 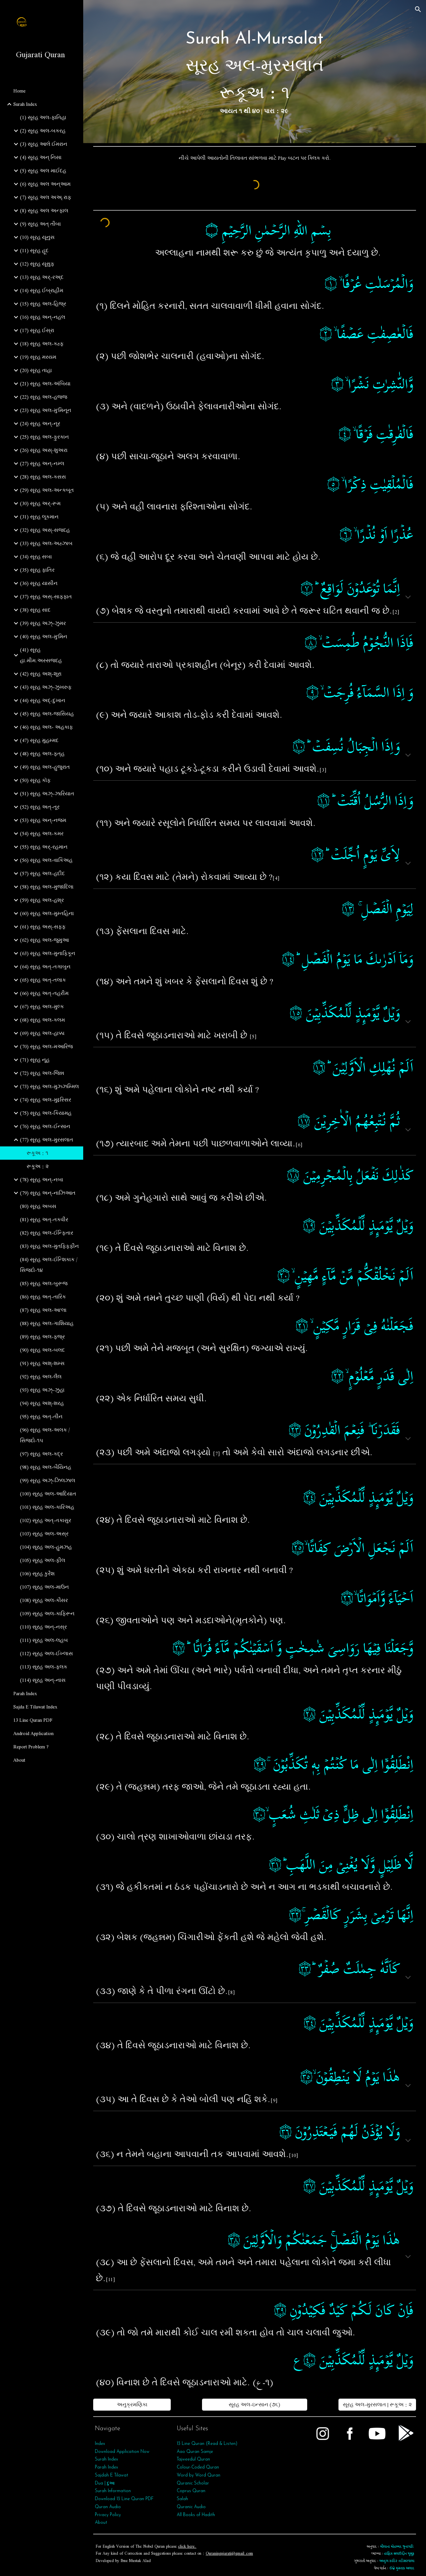 What do you see at coordinates (418, 9) in the screenshot?
I see `[button]` at bounding box center [418, 9].